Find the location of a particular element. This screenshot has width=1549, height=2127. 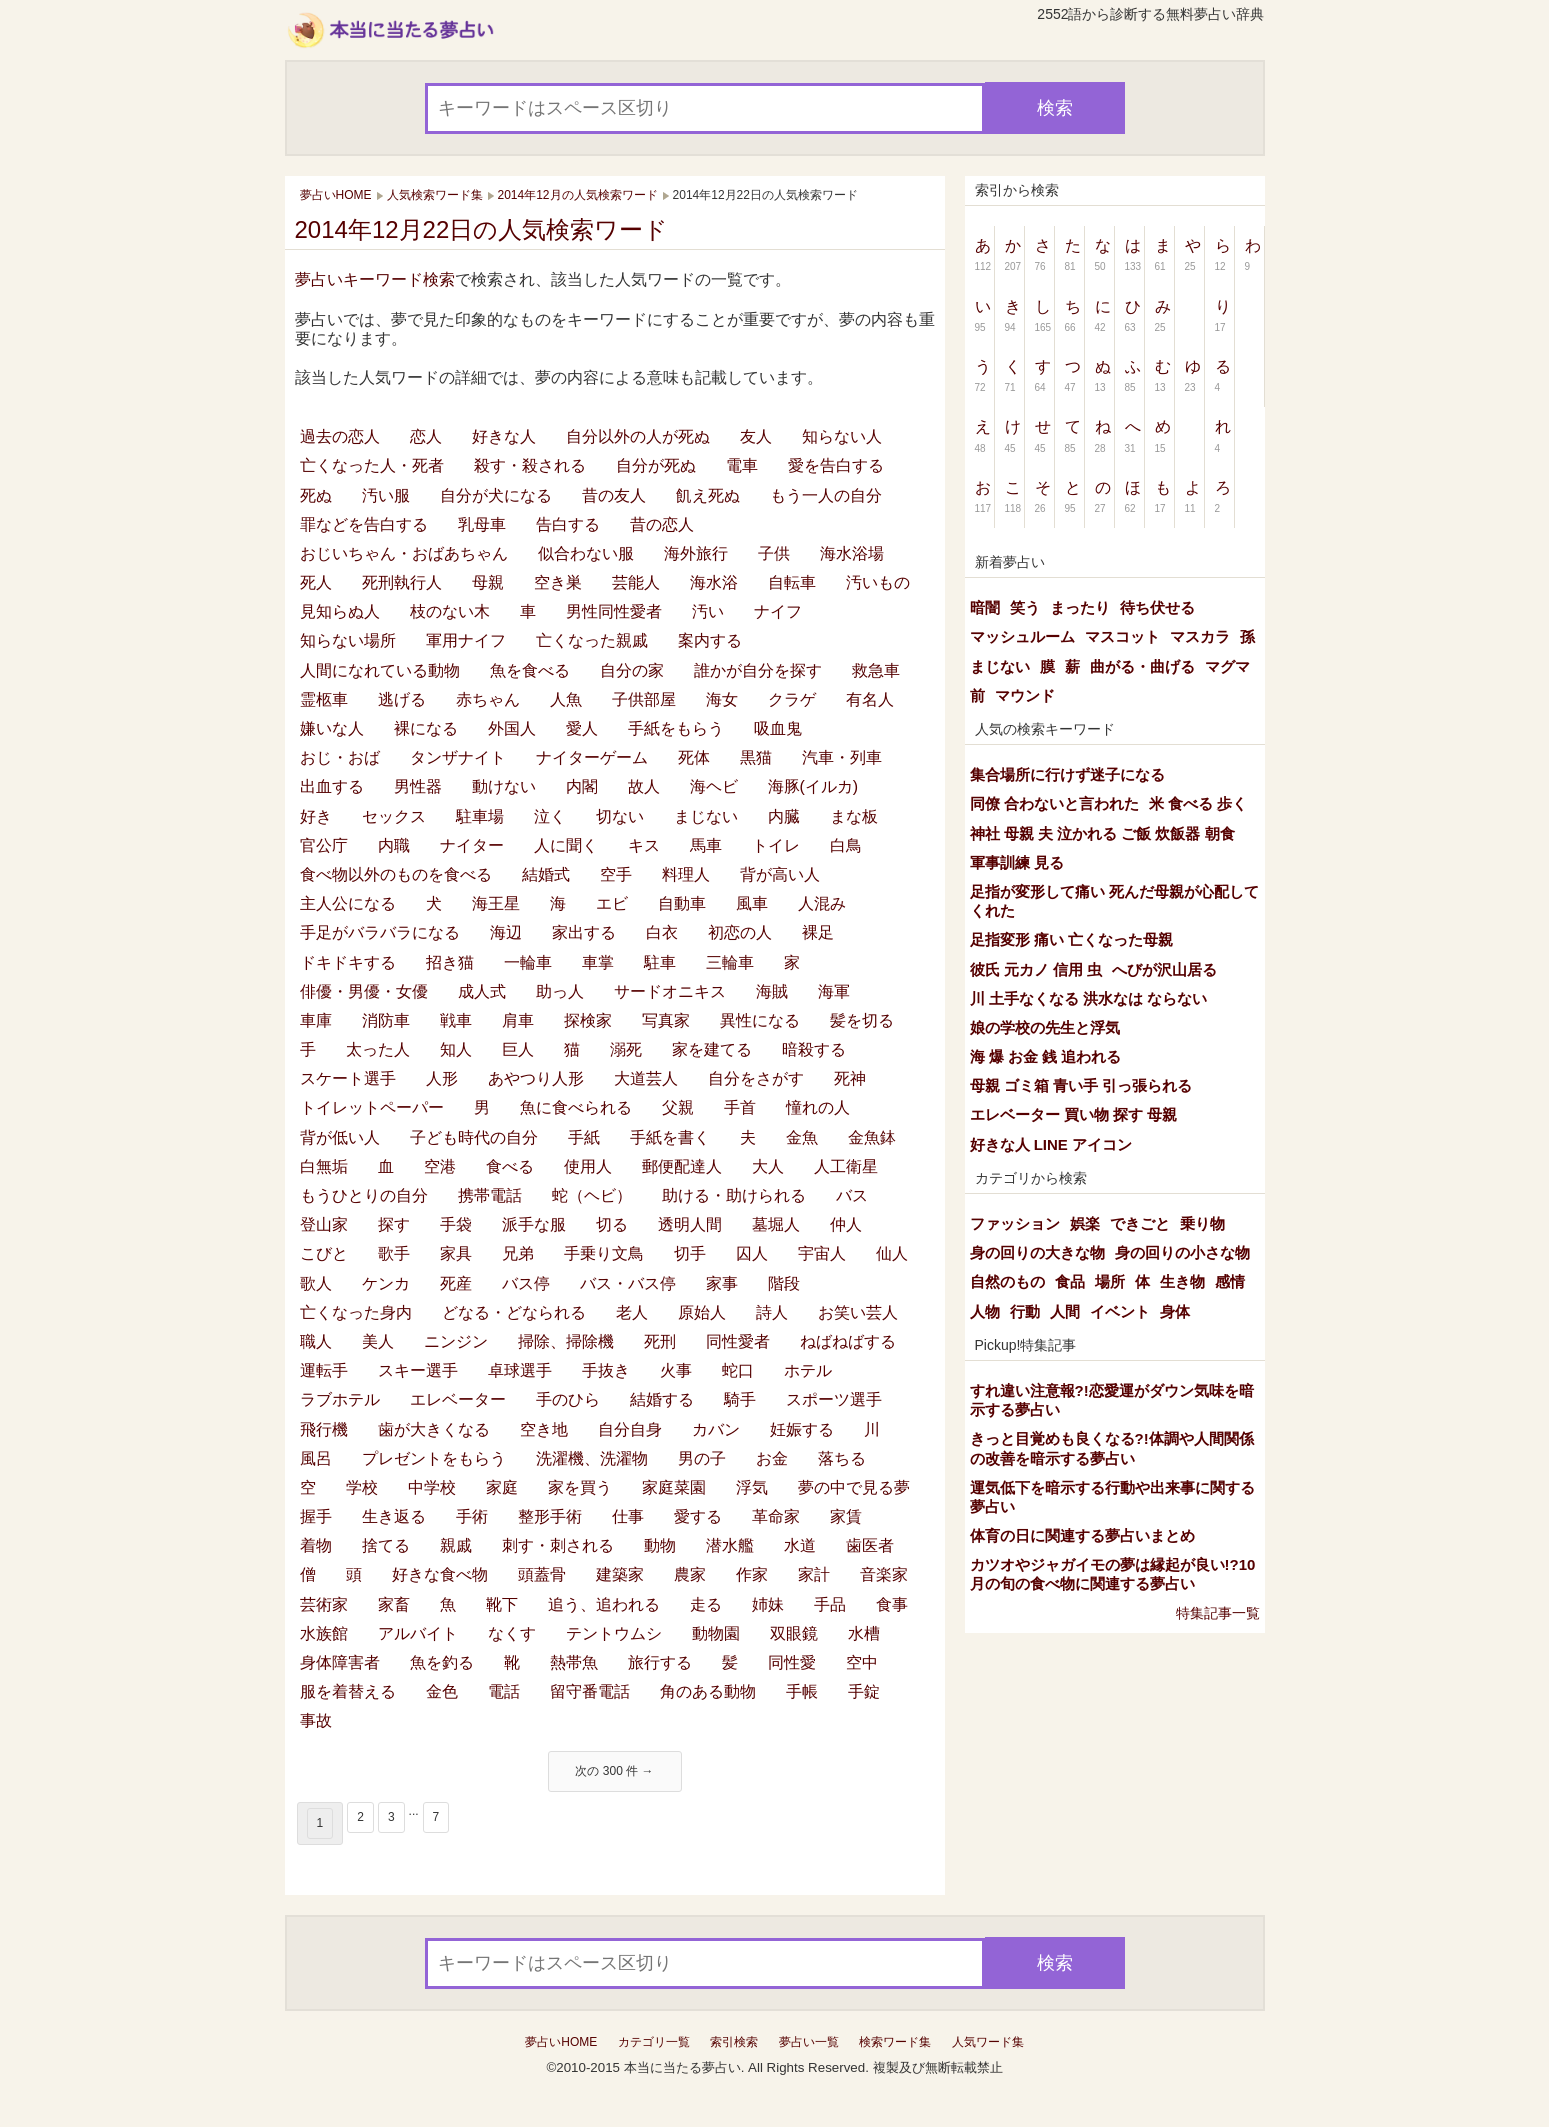

好きな食べ物 is located at coordinates (440, 1574).